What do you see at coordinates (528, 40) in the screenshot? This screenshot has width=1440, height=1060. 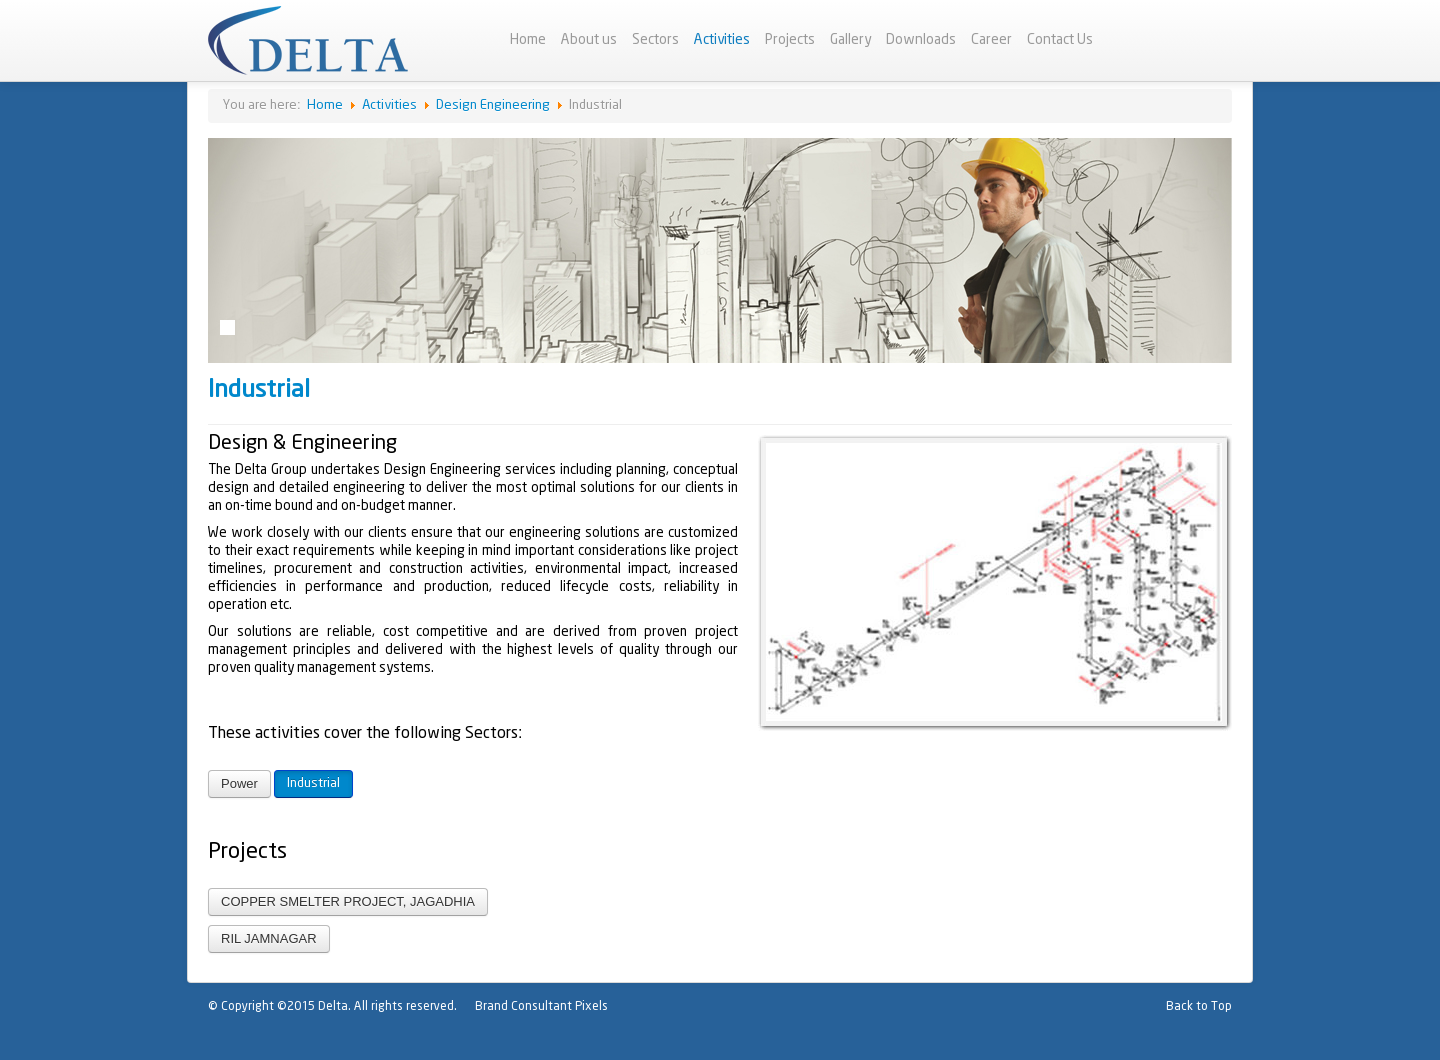 I see `Home` at bounding box center [528, 40].